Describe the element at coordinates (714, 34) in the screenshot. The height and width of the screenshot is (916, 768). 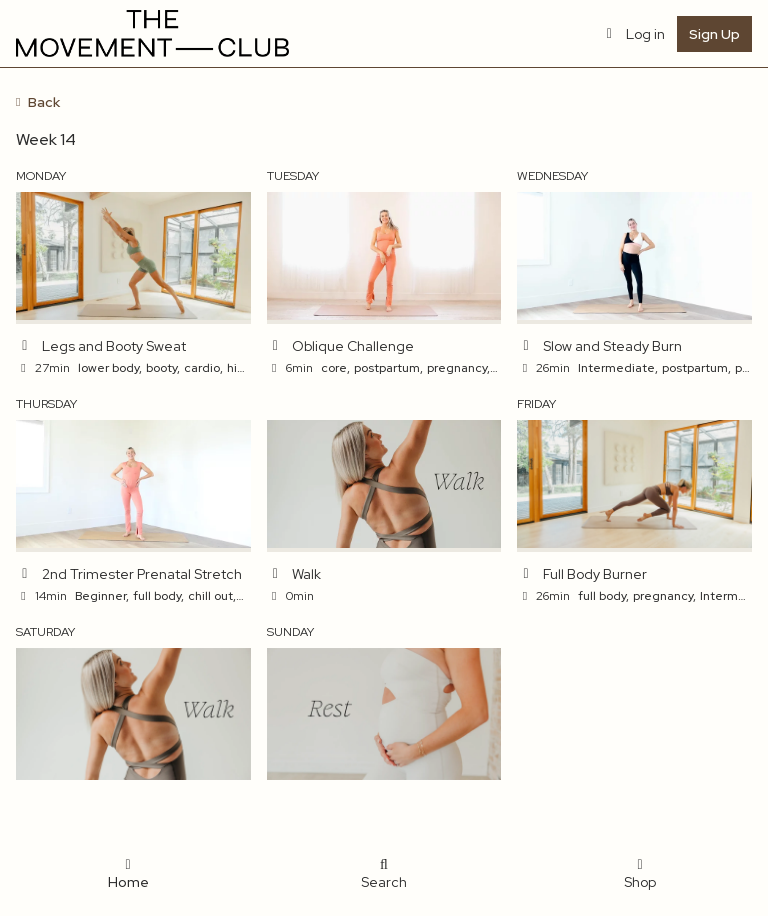
I see `Sign Up` at that location.